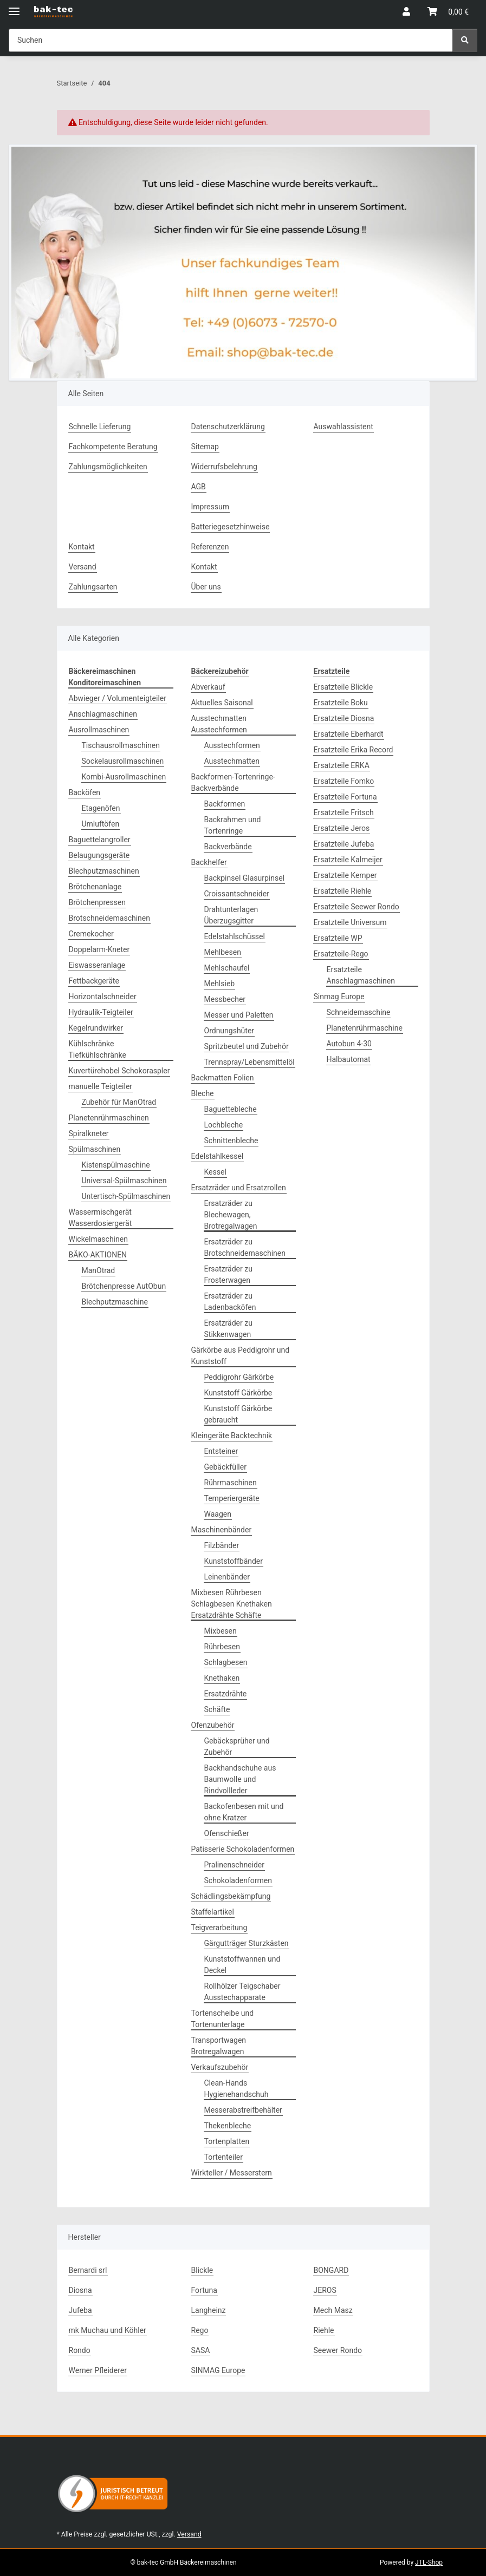 The height and width of the screenshot is (2576, 486). Describe the element at coordinates (233, 1561) in the screenshot. I see `Kunststoffbänder` at that location.